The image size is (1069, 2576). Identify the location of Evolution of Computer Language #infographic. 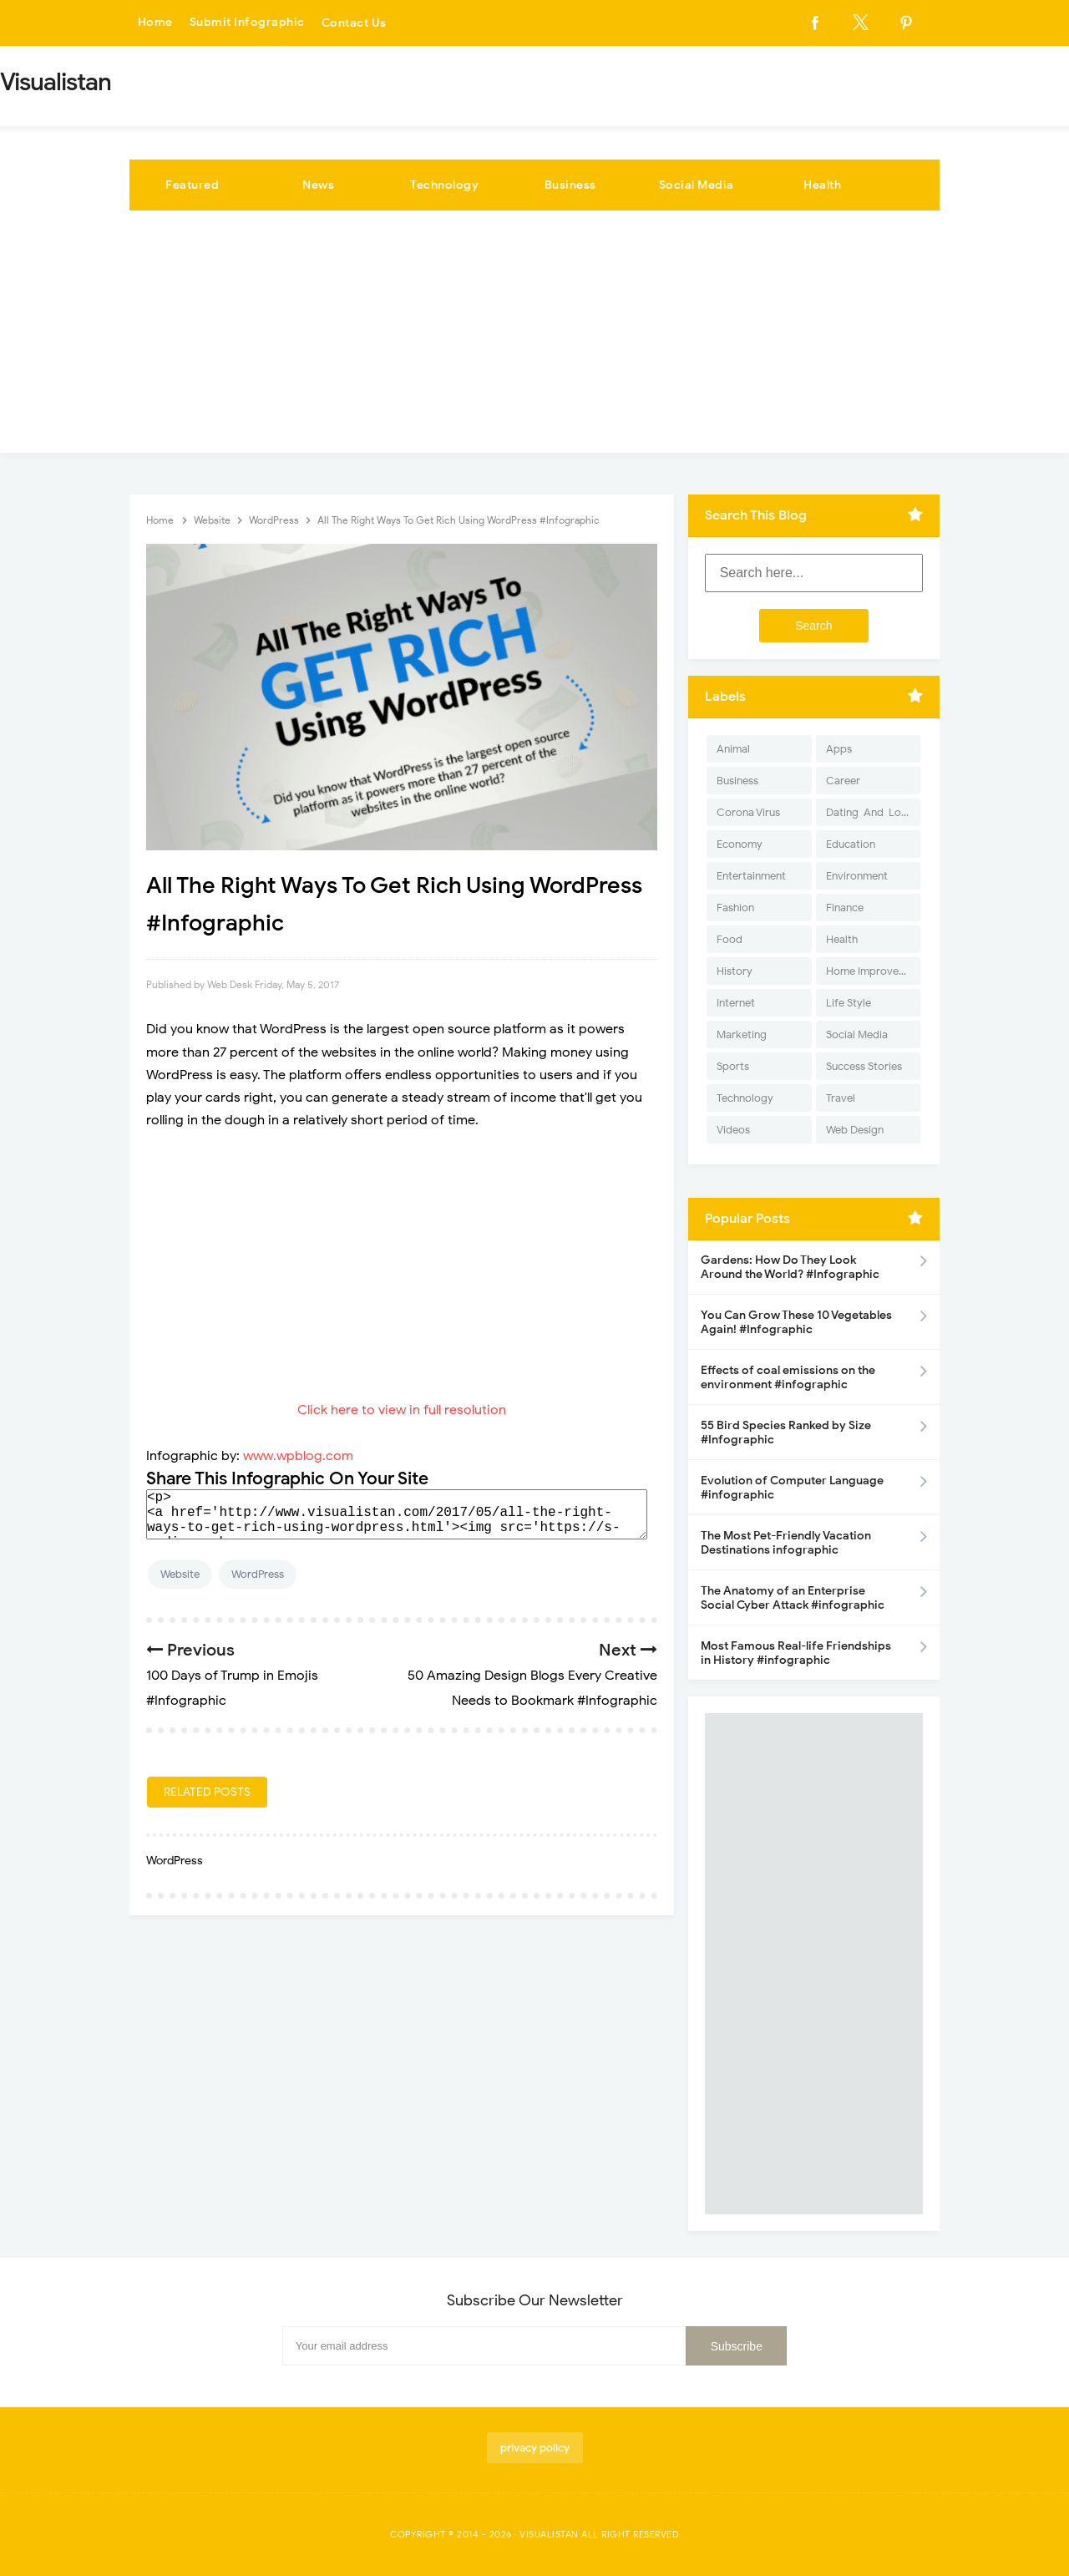
(792, 1487).